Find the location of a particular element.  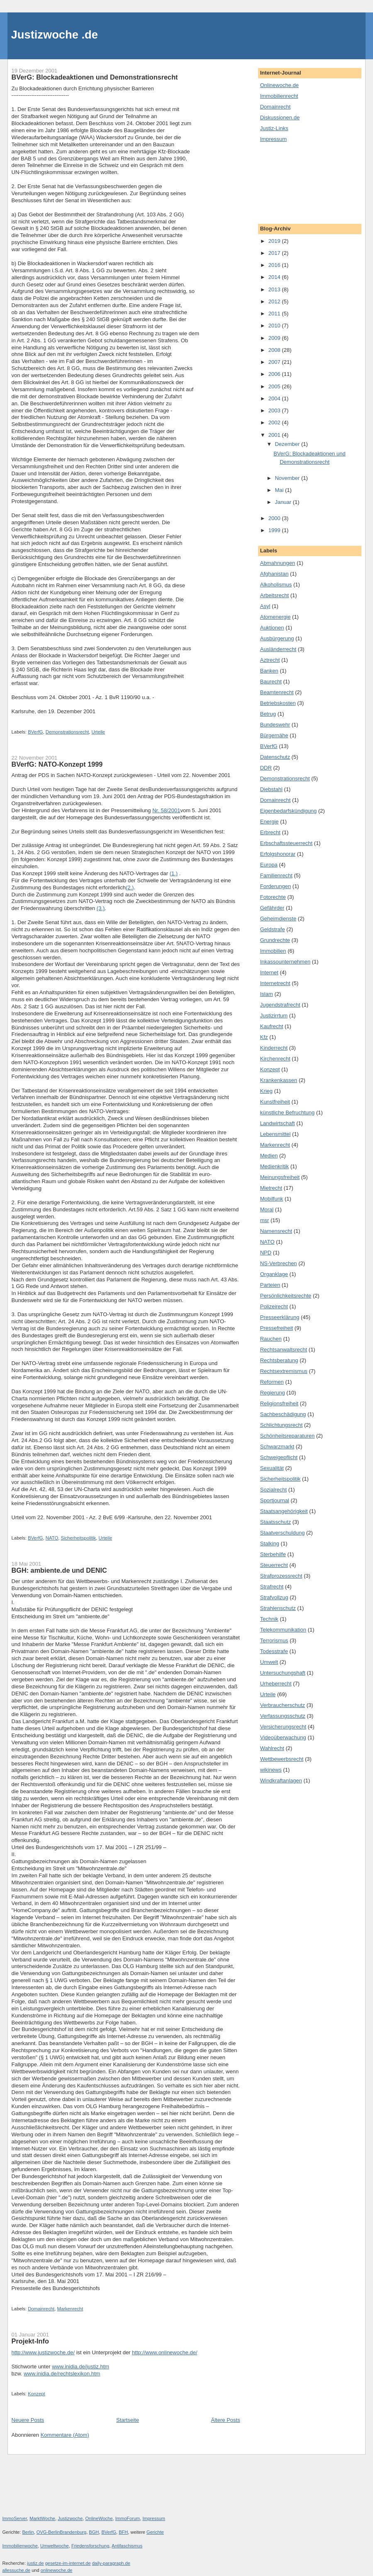

[Advertisement] is located at coordinates (297, 182).